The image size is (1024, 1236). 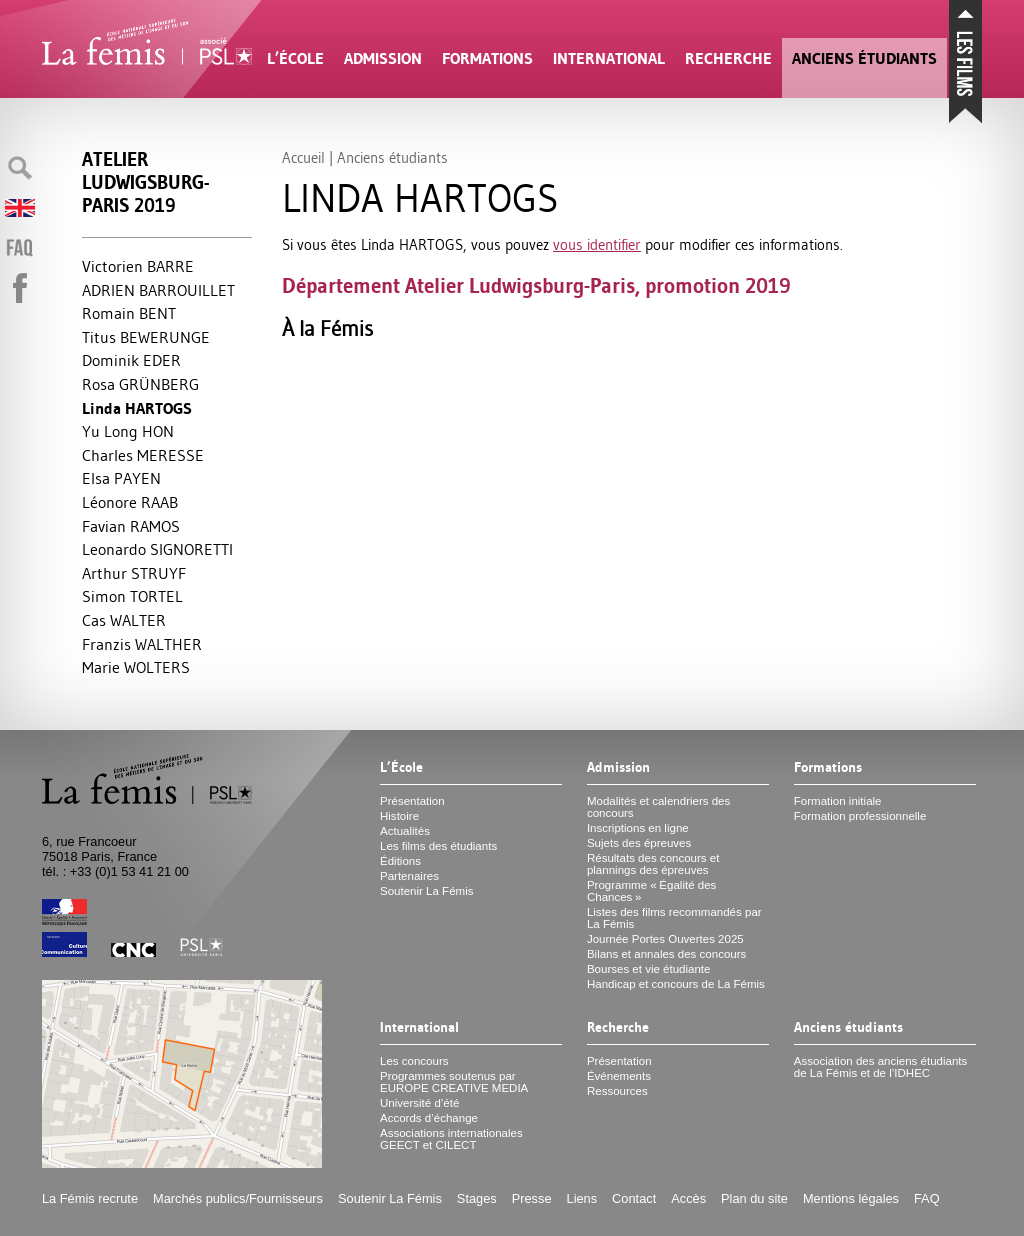 What do you see at coordinates (438, 846) in the screenshot?
I see `Les films des étudiants` at bounding box center [438, 846].